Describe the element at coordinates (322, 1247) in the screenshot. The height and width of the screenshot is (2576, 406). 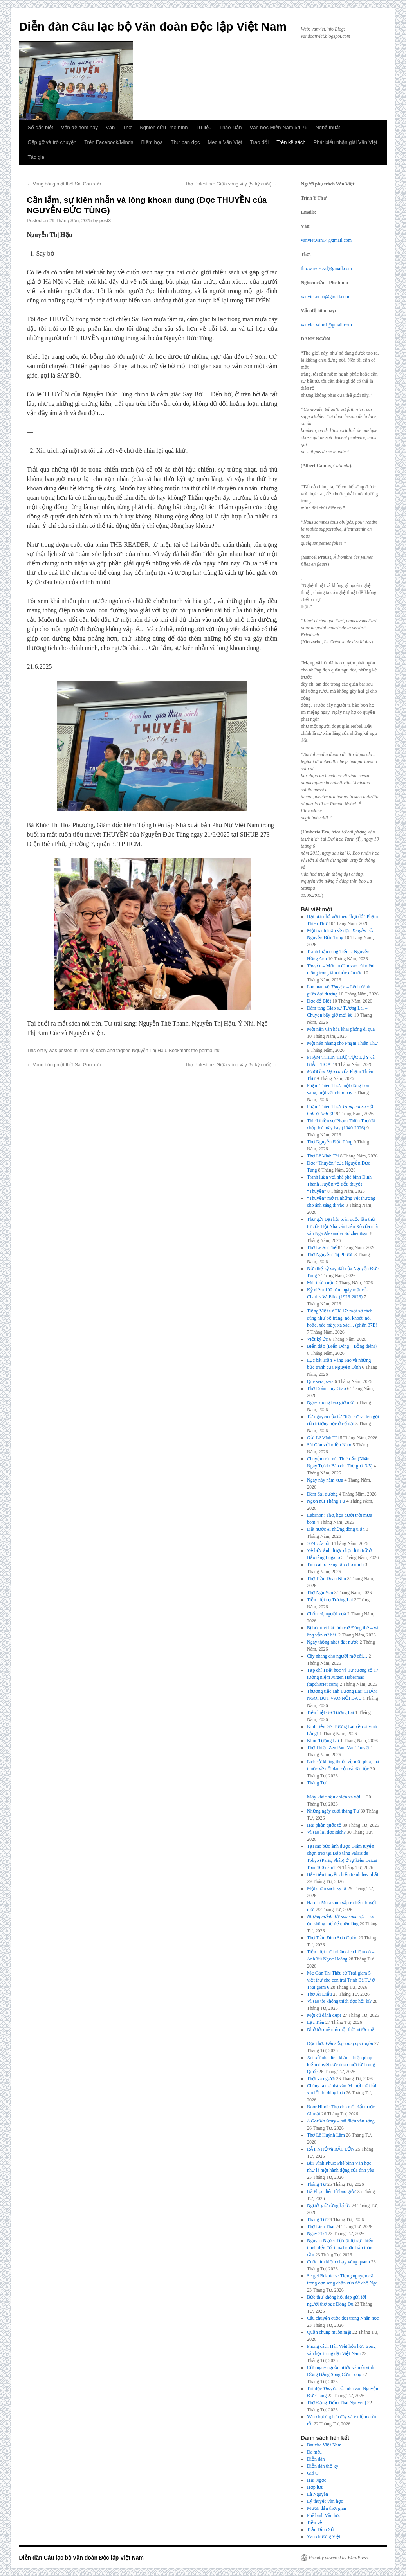
I see `Thơ Lê An Thế` at that location.